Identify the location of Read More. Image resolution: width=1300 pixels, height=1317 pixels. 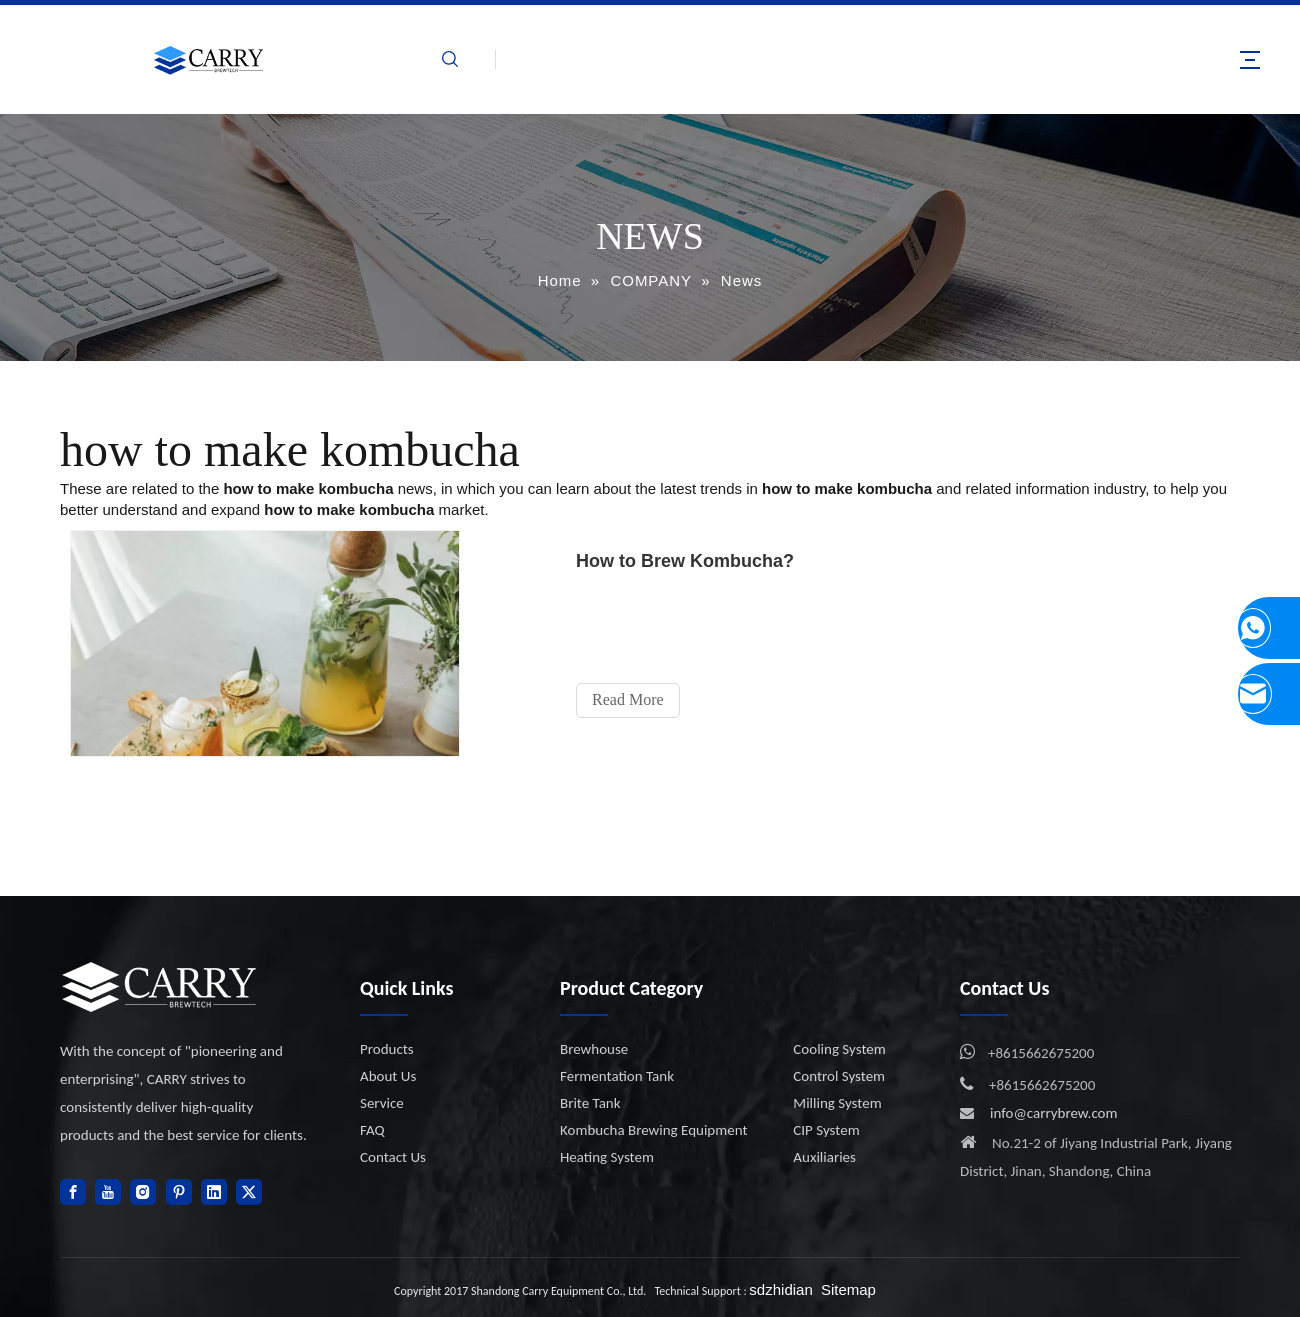
(630, 699).